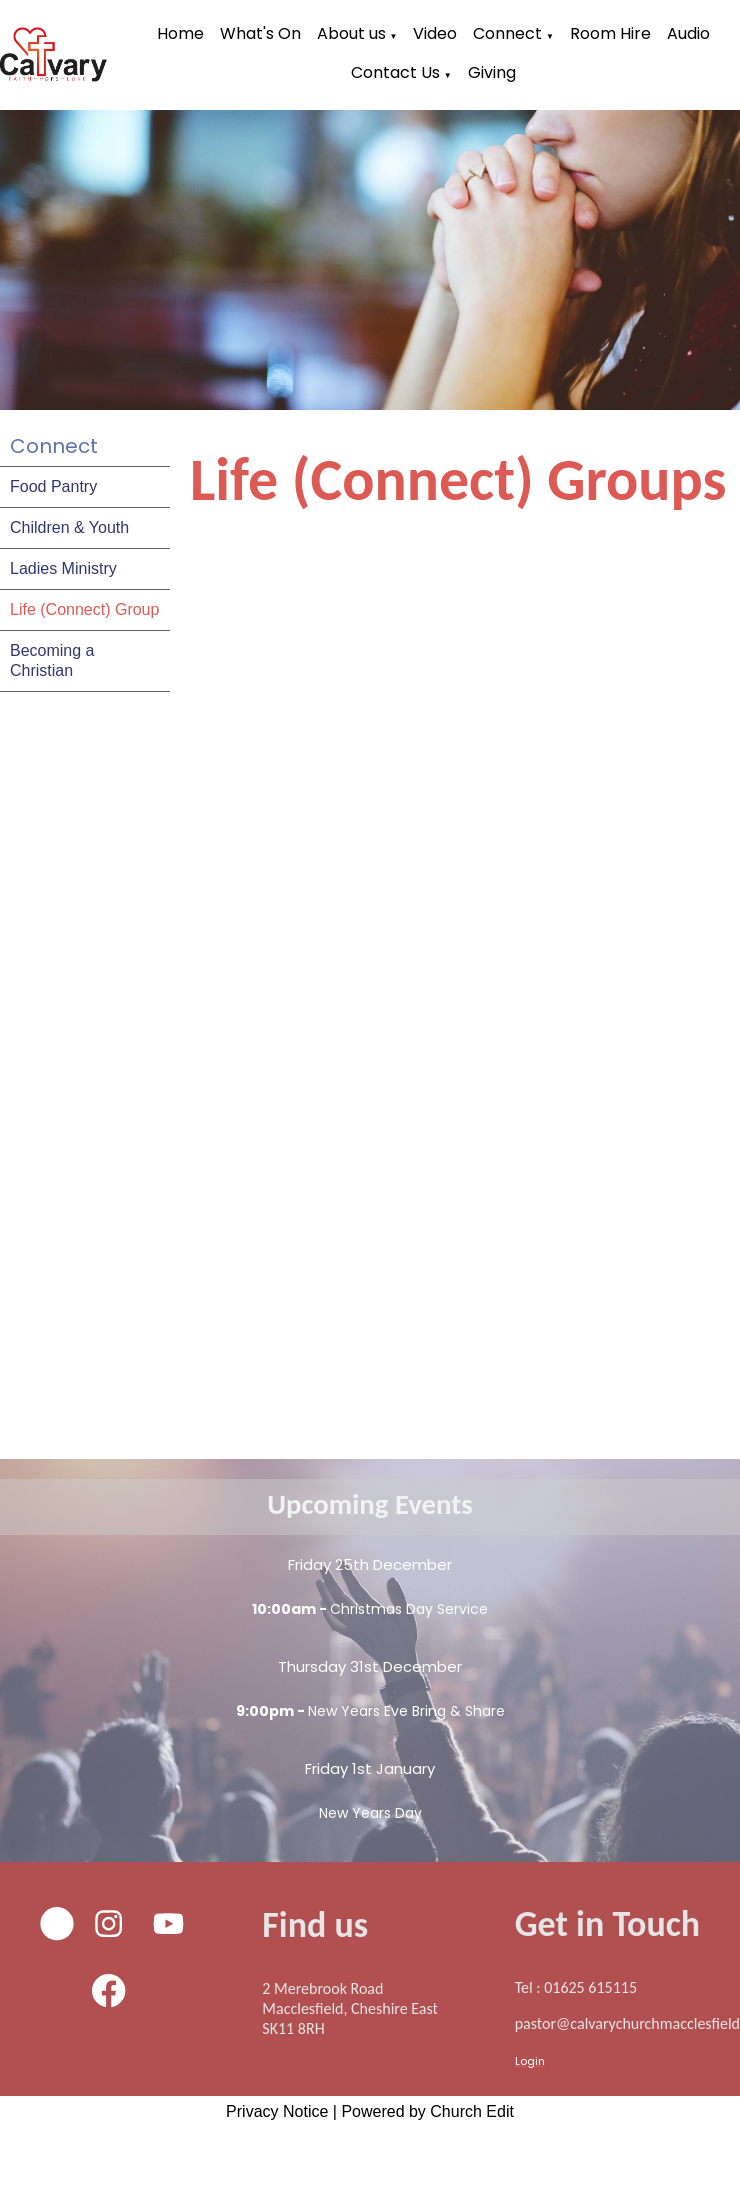 Image resolution: width=740 pixels, height=2188 pixels. I want to click on Ladies Ministry, so click(63, 568).